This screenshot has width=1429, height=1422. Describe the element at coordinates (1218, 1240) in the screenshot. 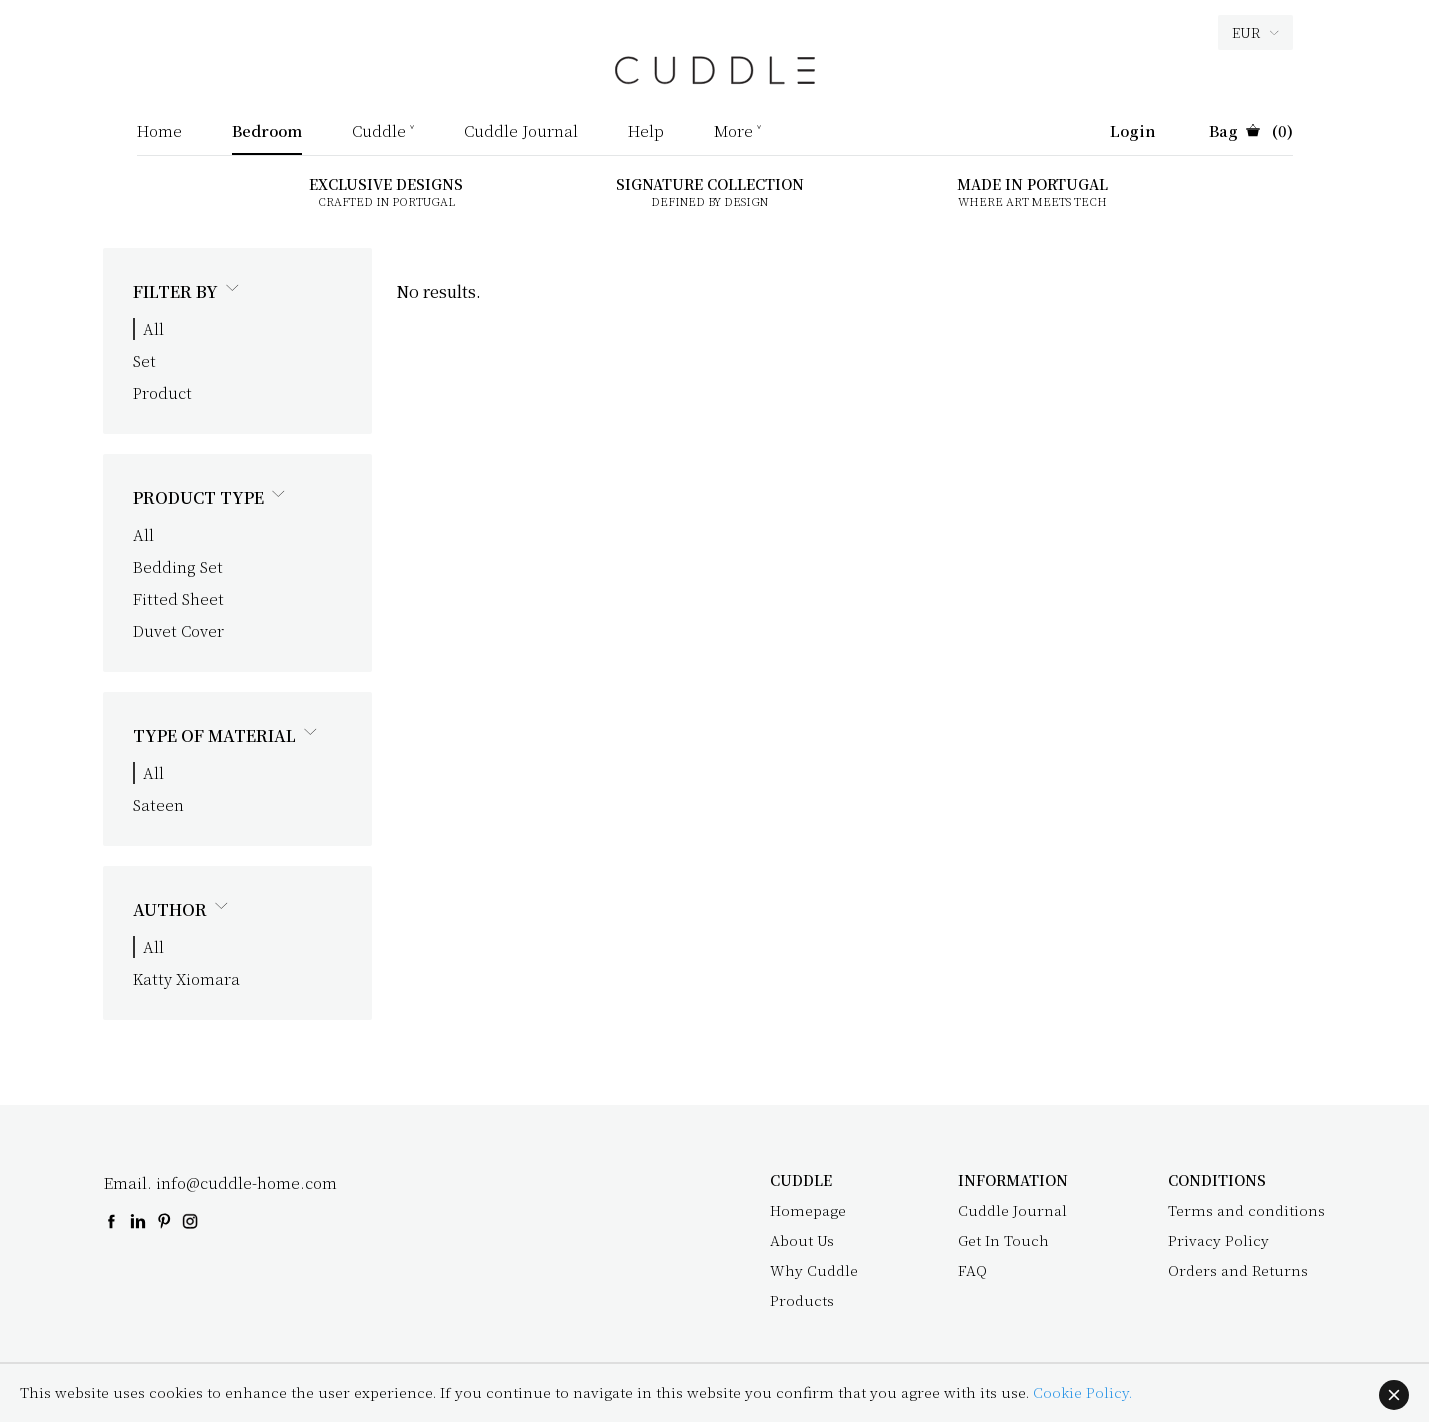

I see `Privacy Policy` at that location.